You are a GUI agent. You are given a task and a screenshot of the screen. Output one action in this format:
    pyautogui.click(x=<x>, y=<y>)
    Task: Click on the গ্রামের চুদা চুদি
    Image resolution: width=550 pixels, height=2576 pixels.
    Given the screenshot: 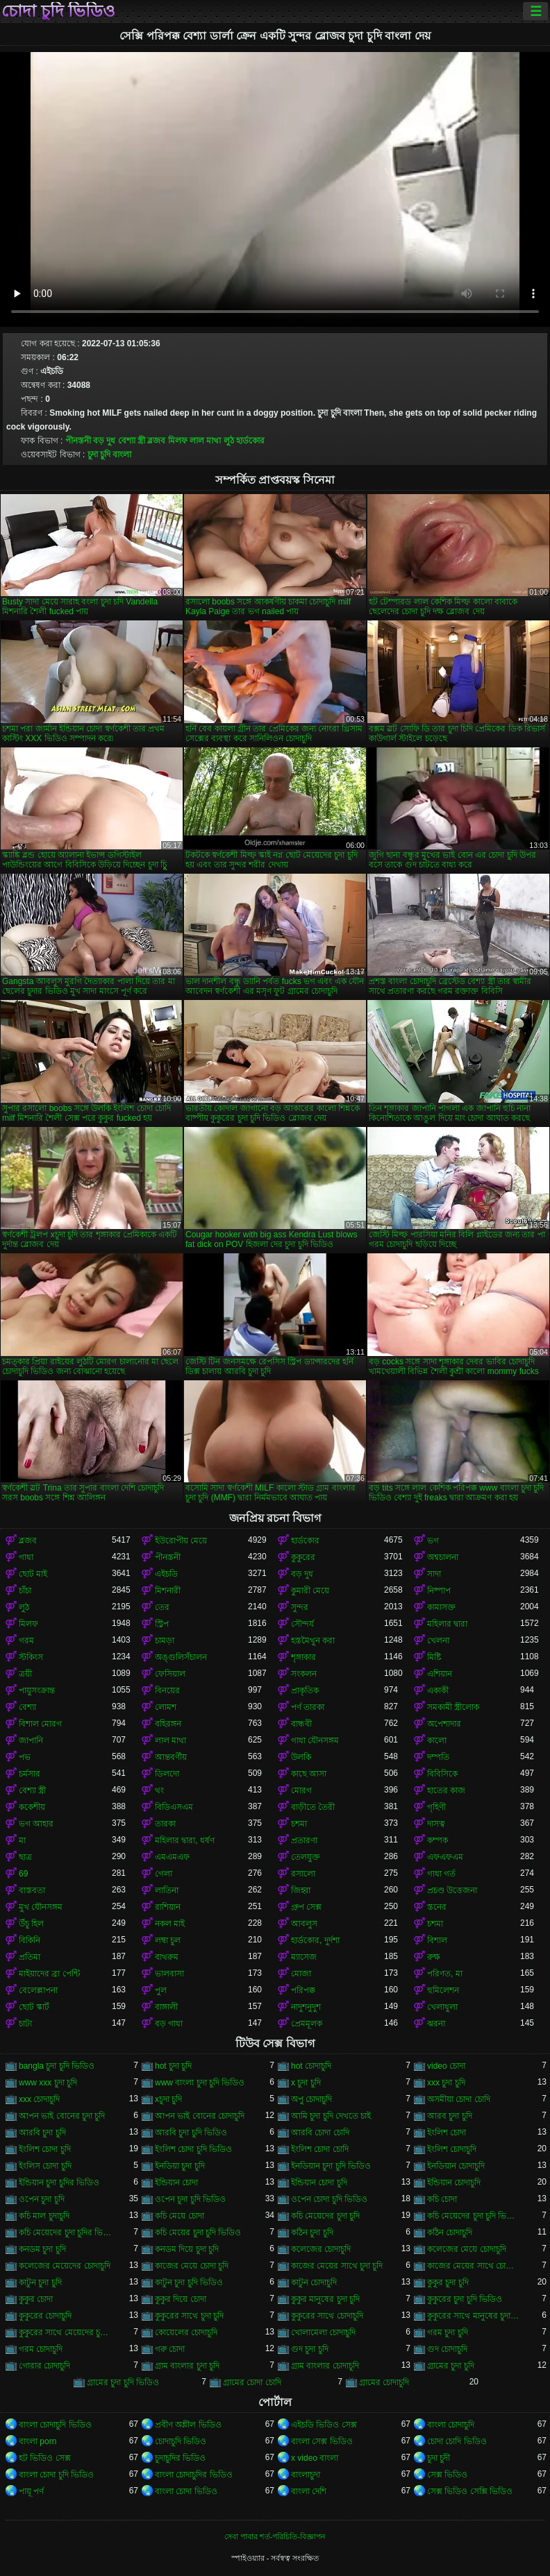 What is the action you would take?
    pyautogui.click(x=450, y=2366)
    